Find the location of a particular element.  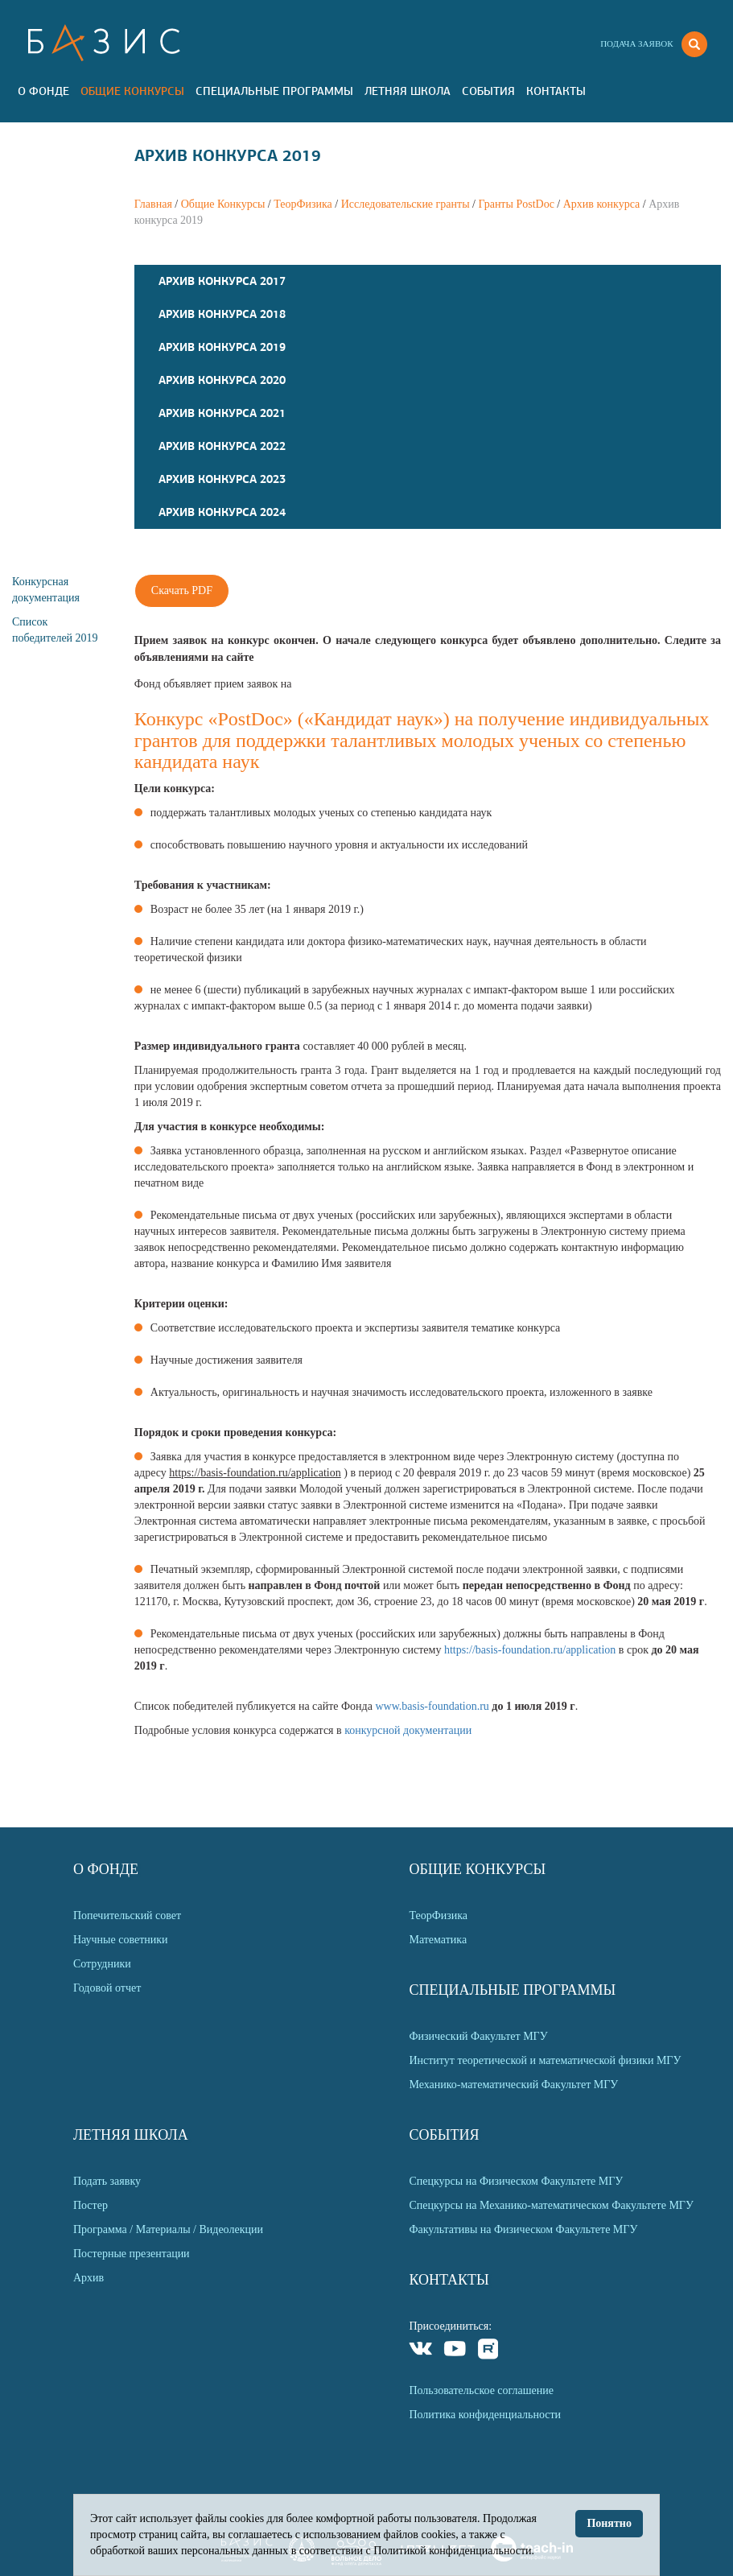

Физический Факультет МГУ is located at coordinates (478, 2036).